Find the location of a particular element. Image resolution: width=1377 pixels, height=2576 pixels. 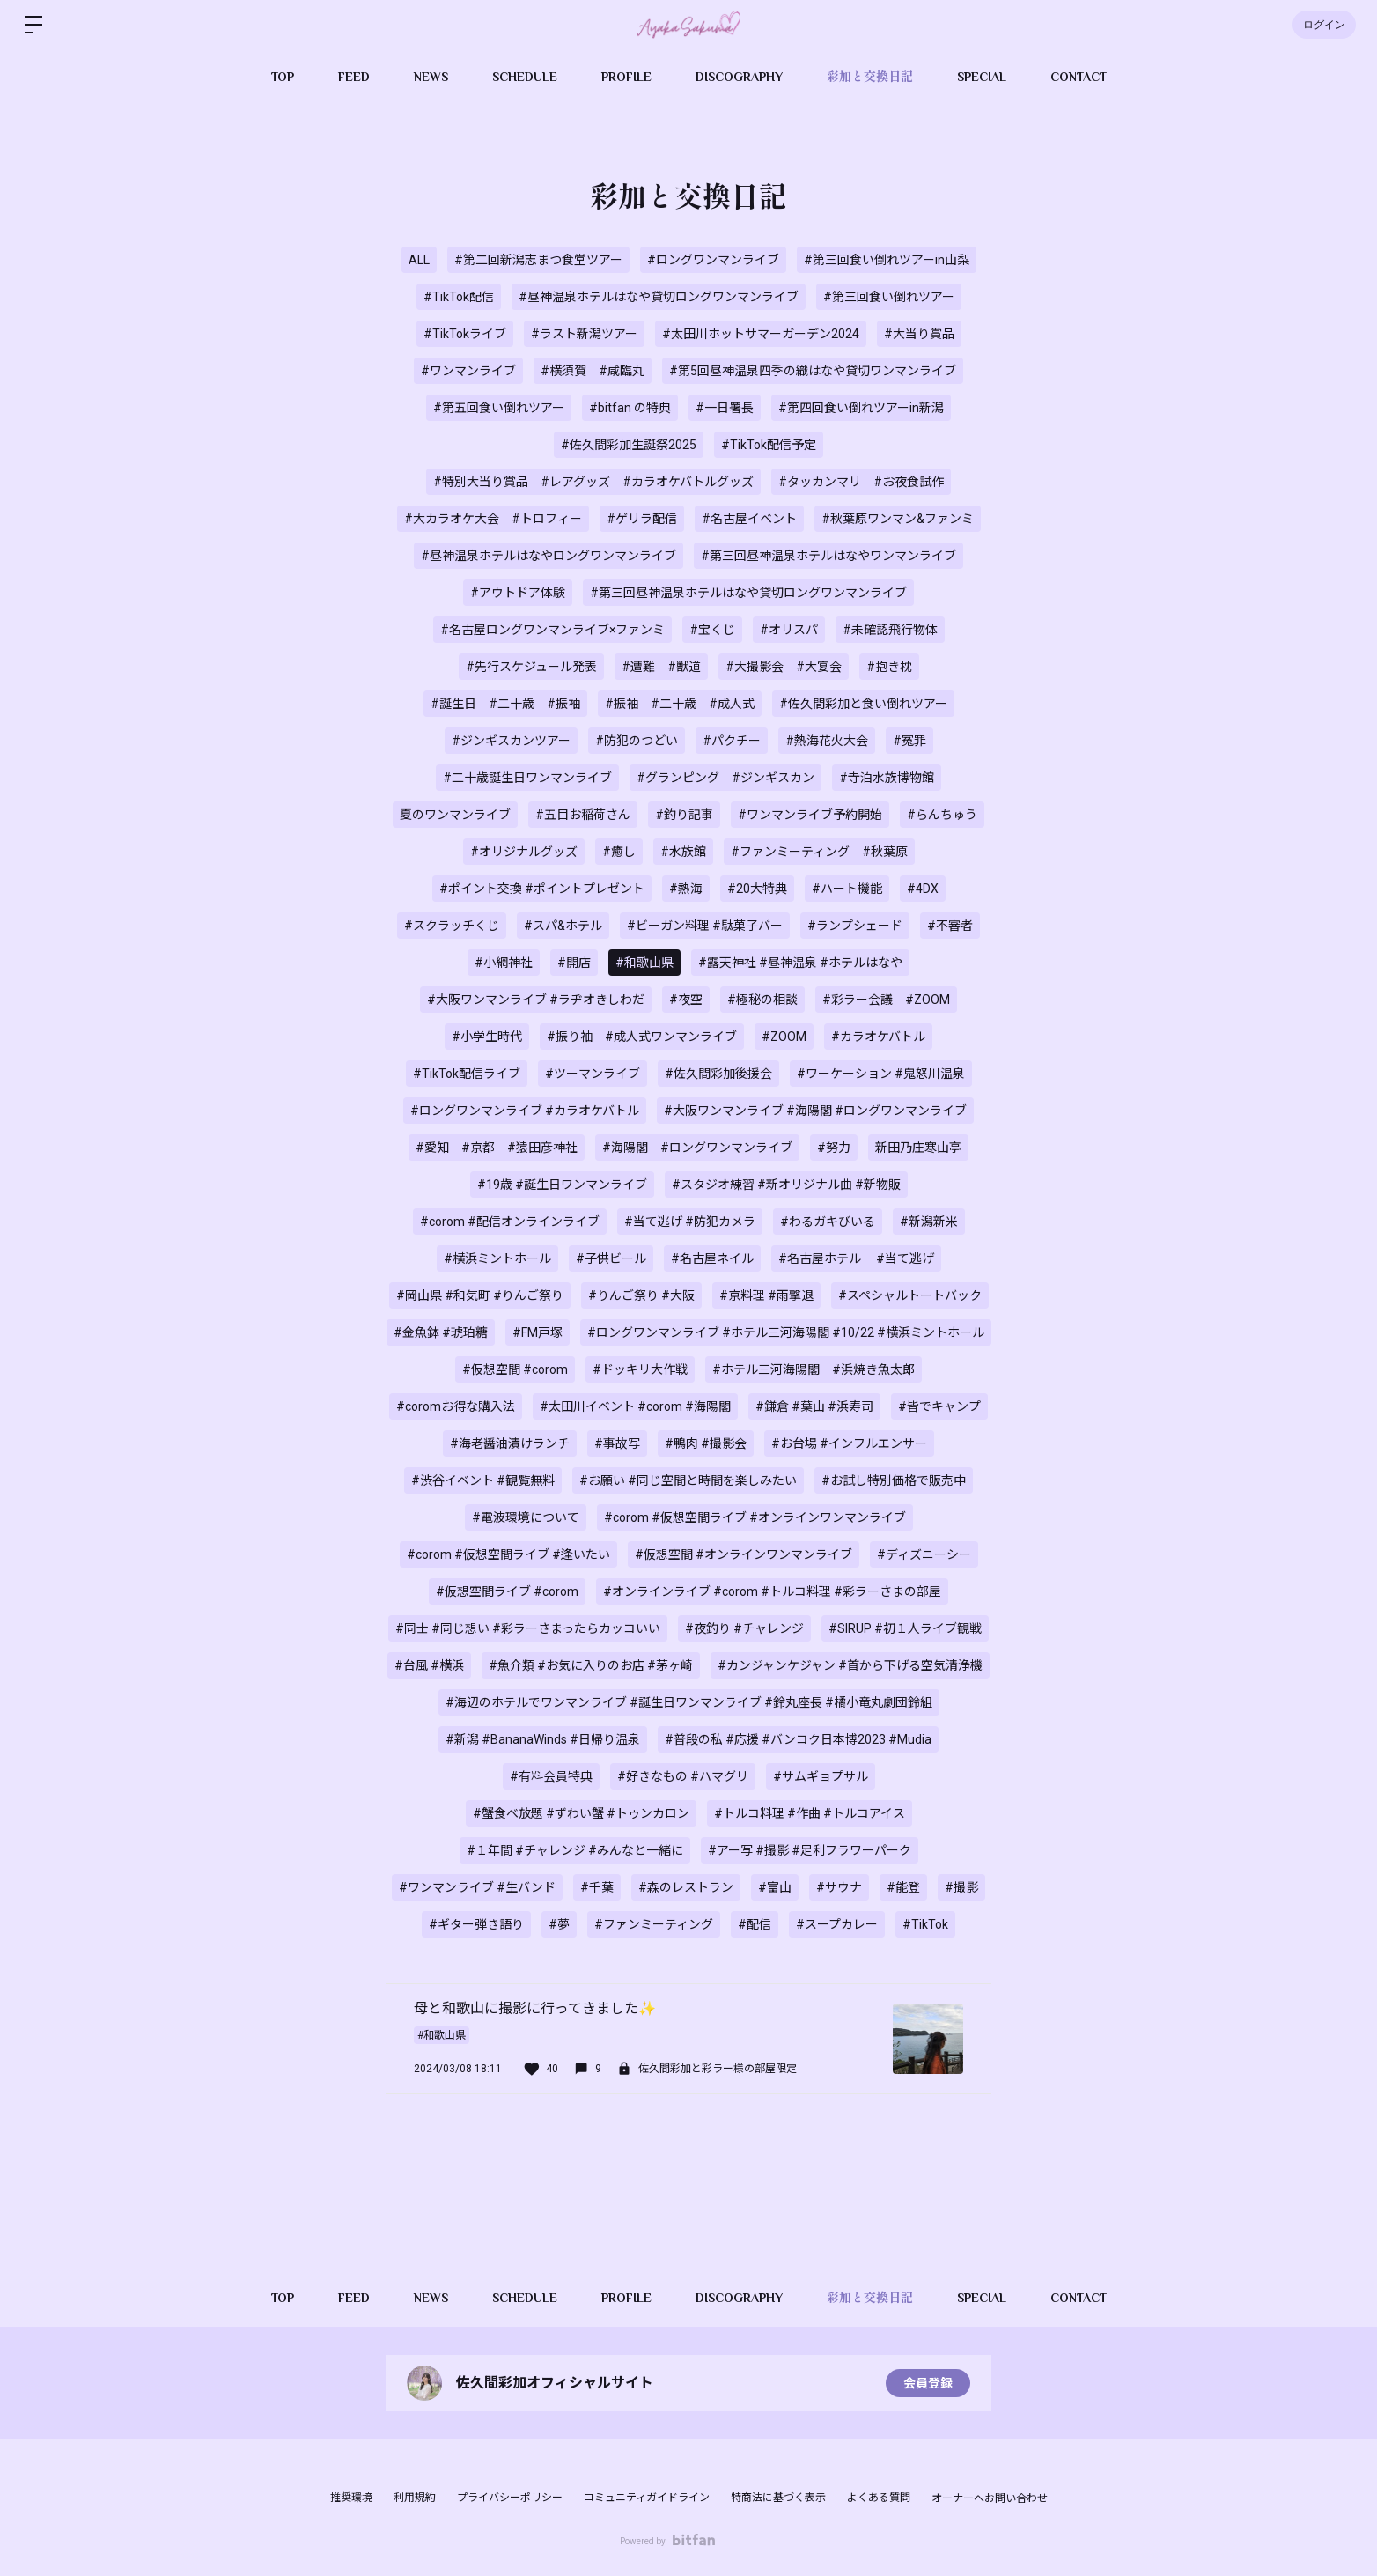

#佐久間彩加と食い倒れツアー is located at coordinates (863, 704).